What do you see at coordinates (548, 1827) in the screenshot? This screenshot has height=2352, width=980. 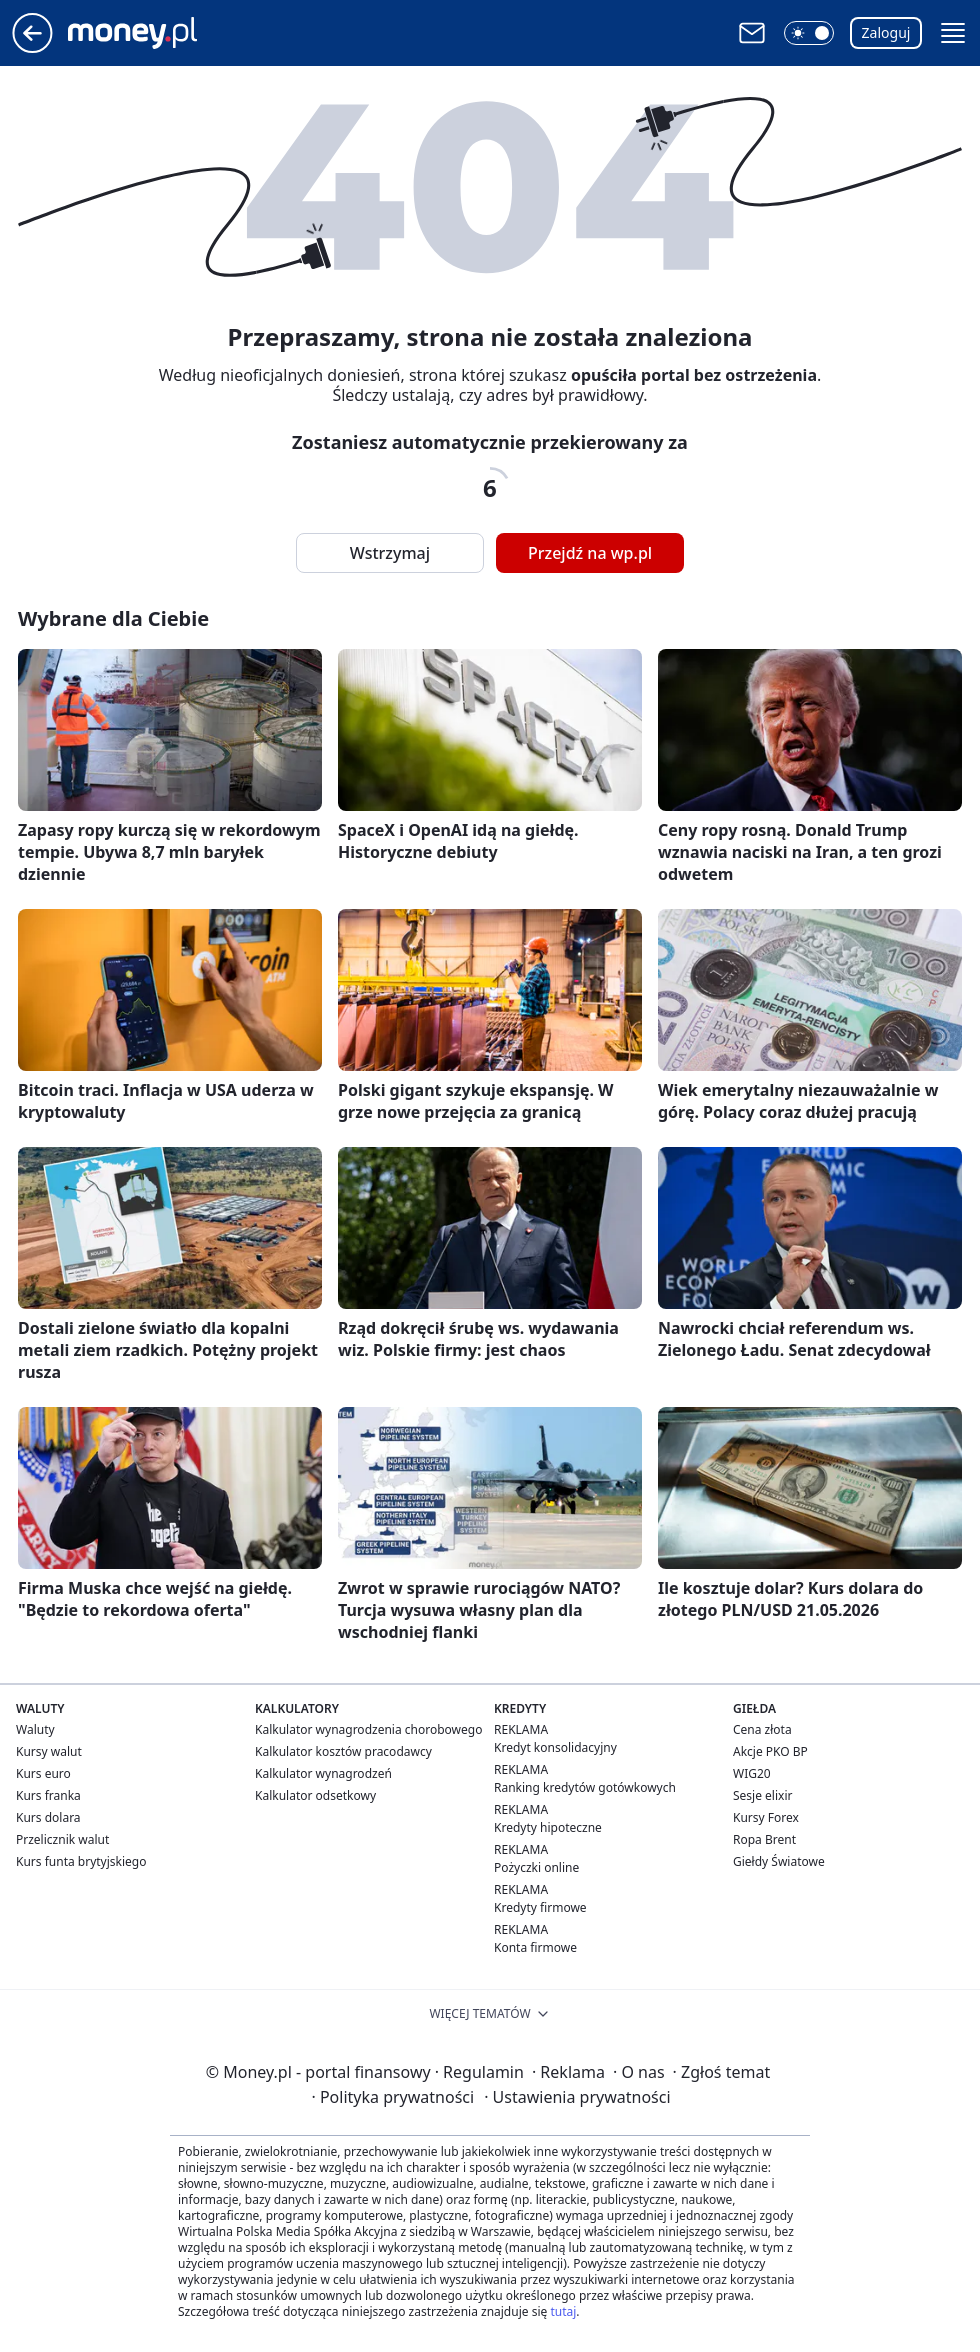 I see `Kredyty hipoteczne` at bounding box center [548, 1827].